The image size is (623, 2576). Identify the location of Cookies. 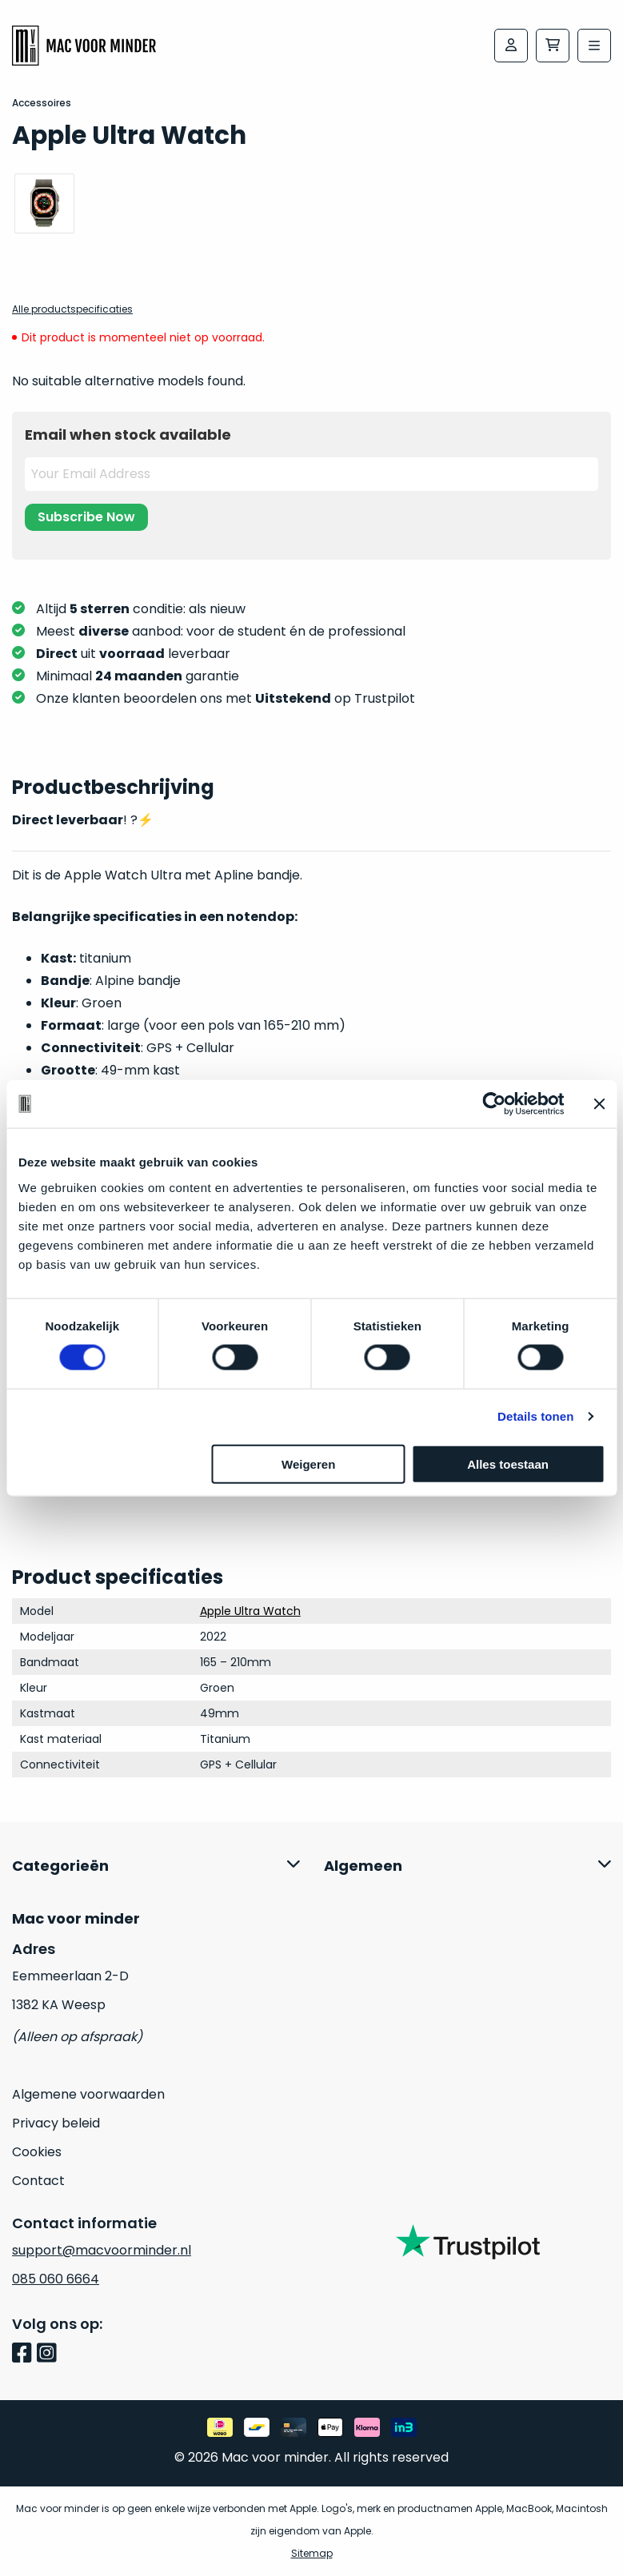
(37, 2152).